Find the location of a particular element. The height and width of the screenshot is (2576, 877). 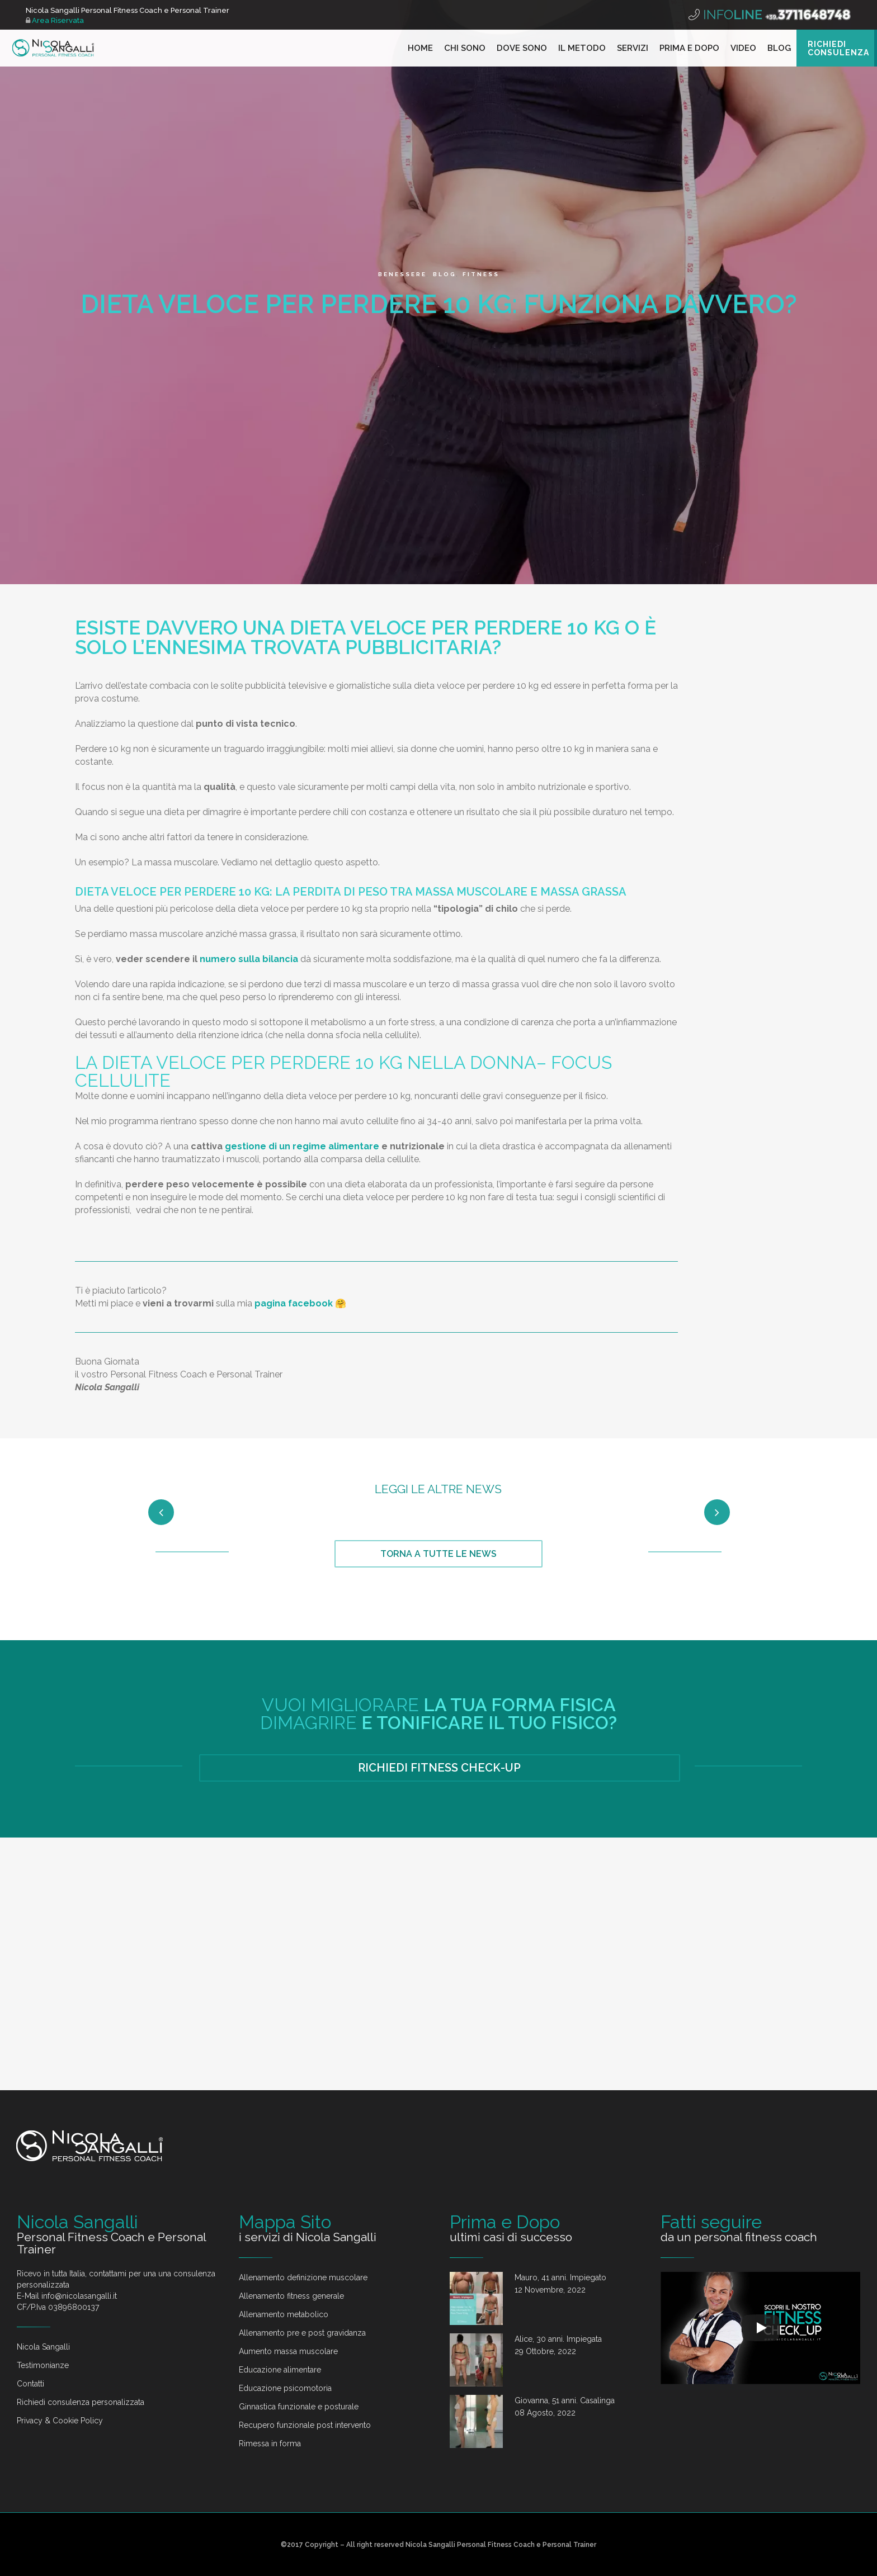

Fitness is located at coordinates (481, 274).